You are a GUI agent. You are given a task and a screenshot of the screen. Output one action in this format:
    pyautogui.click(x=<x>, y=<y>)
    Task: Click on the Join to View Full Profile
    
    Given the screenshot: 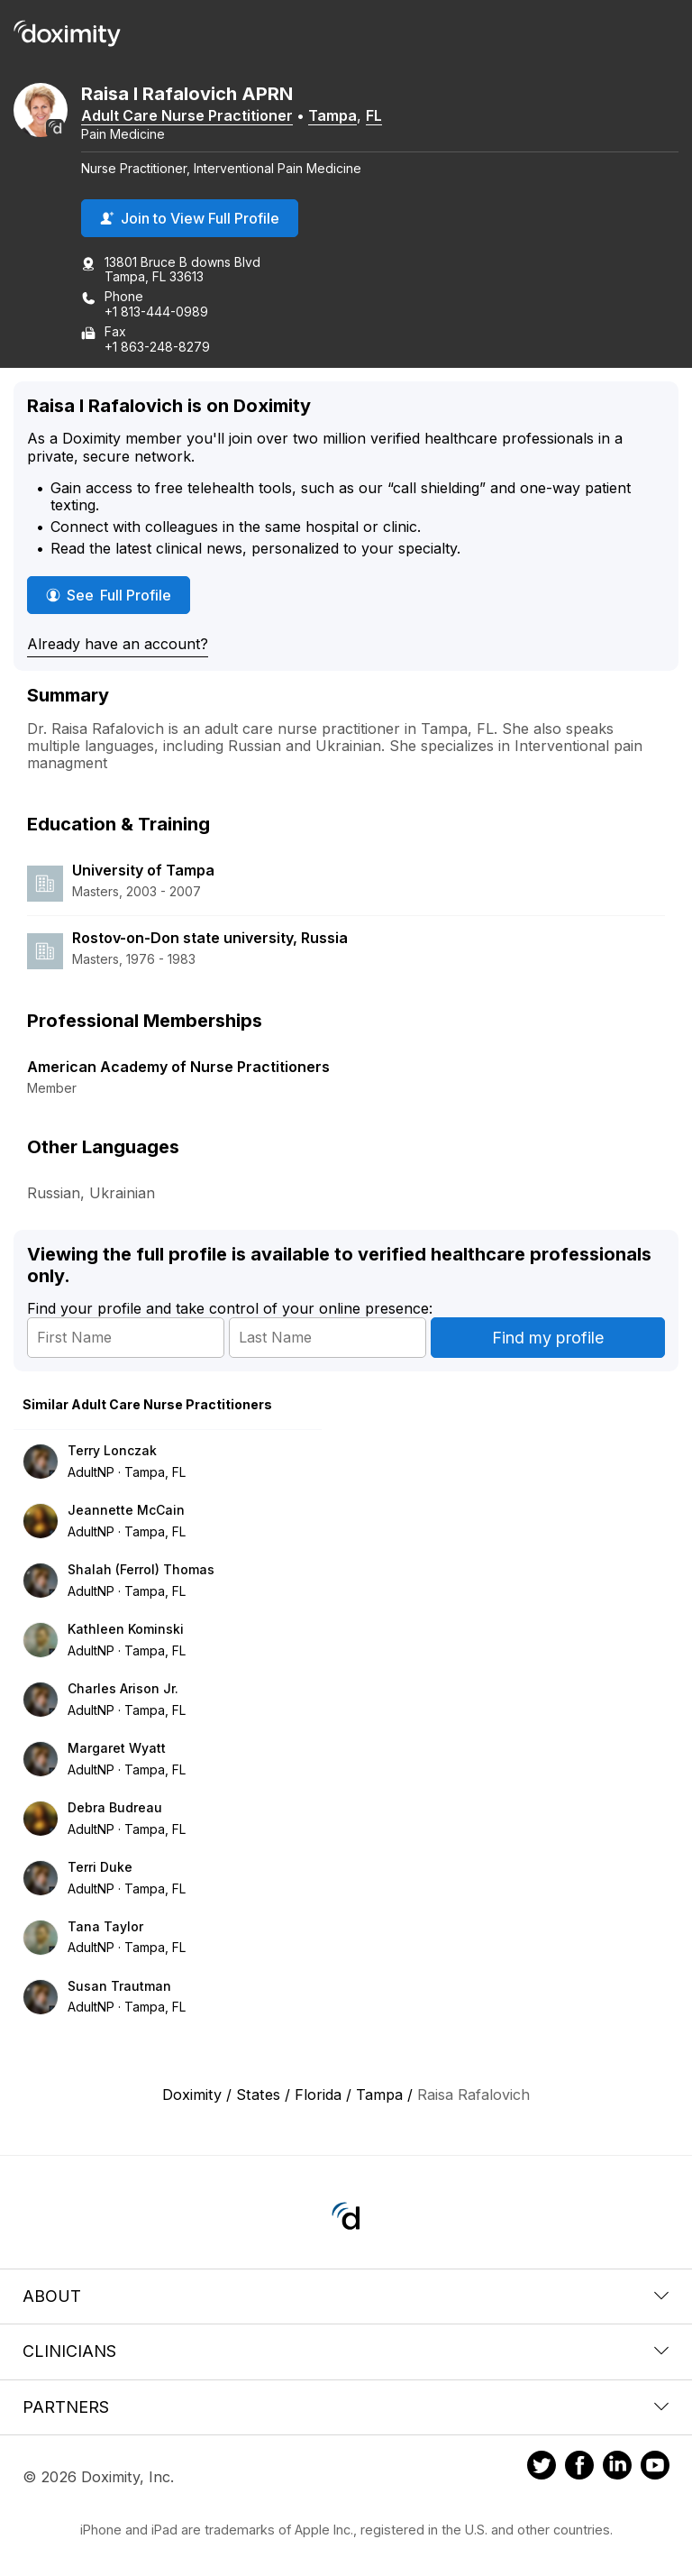 What is the action you would take?
    pyautogui.click(x=189, y=218)
    